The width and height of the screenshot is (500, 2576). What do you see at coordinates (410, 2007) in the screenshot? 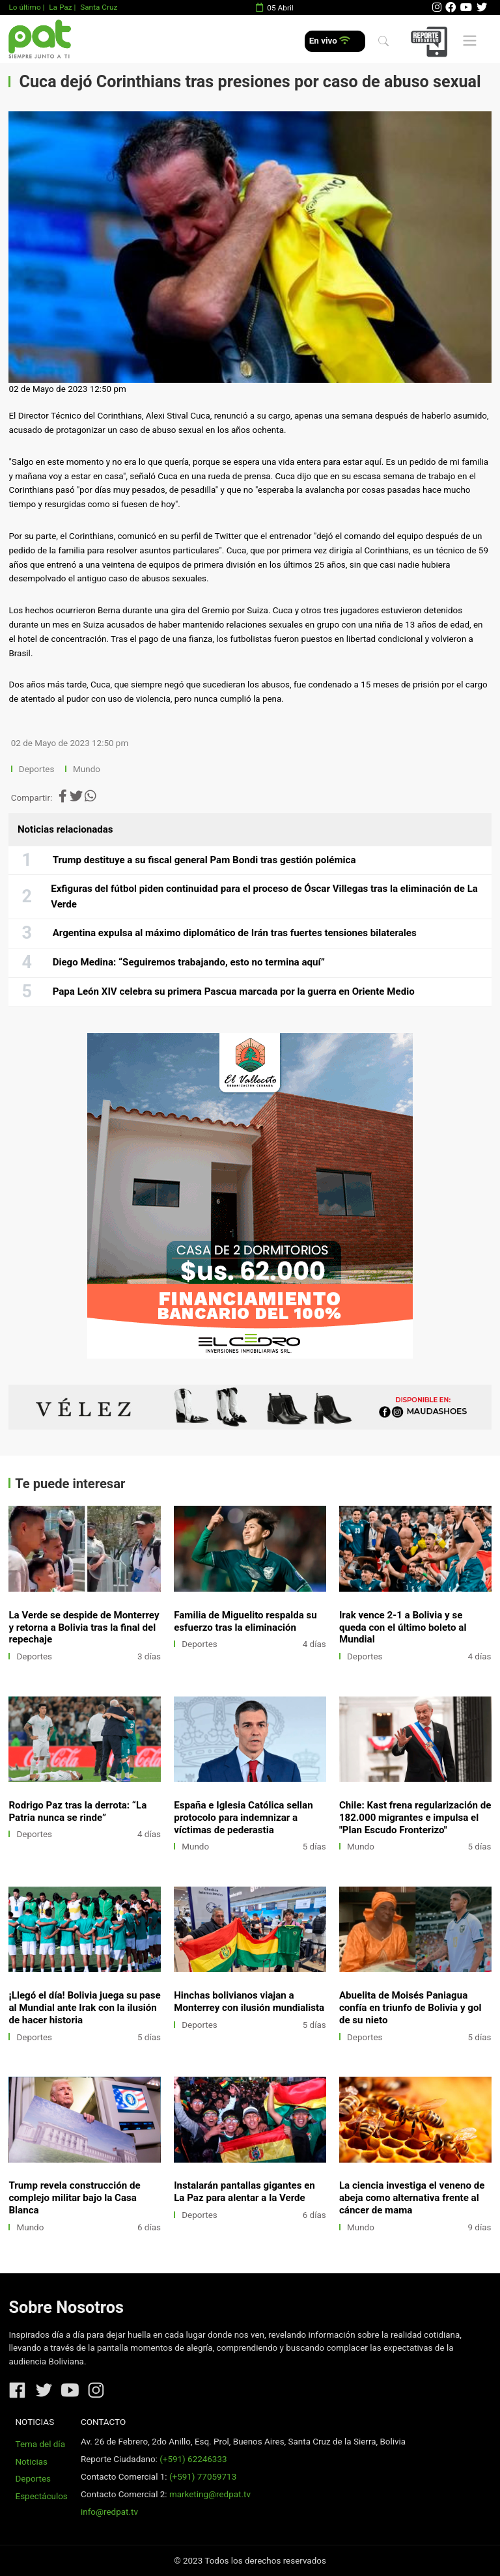
I see `Abuelita de Moisés Paniagua confía en triunfo de Bolivia y gol de su nieto` at bounding box center [410, 2007].